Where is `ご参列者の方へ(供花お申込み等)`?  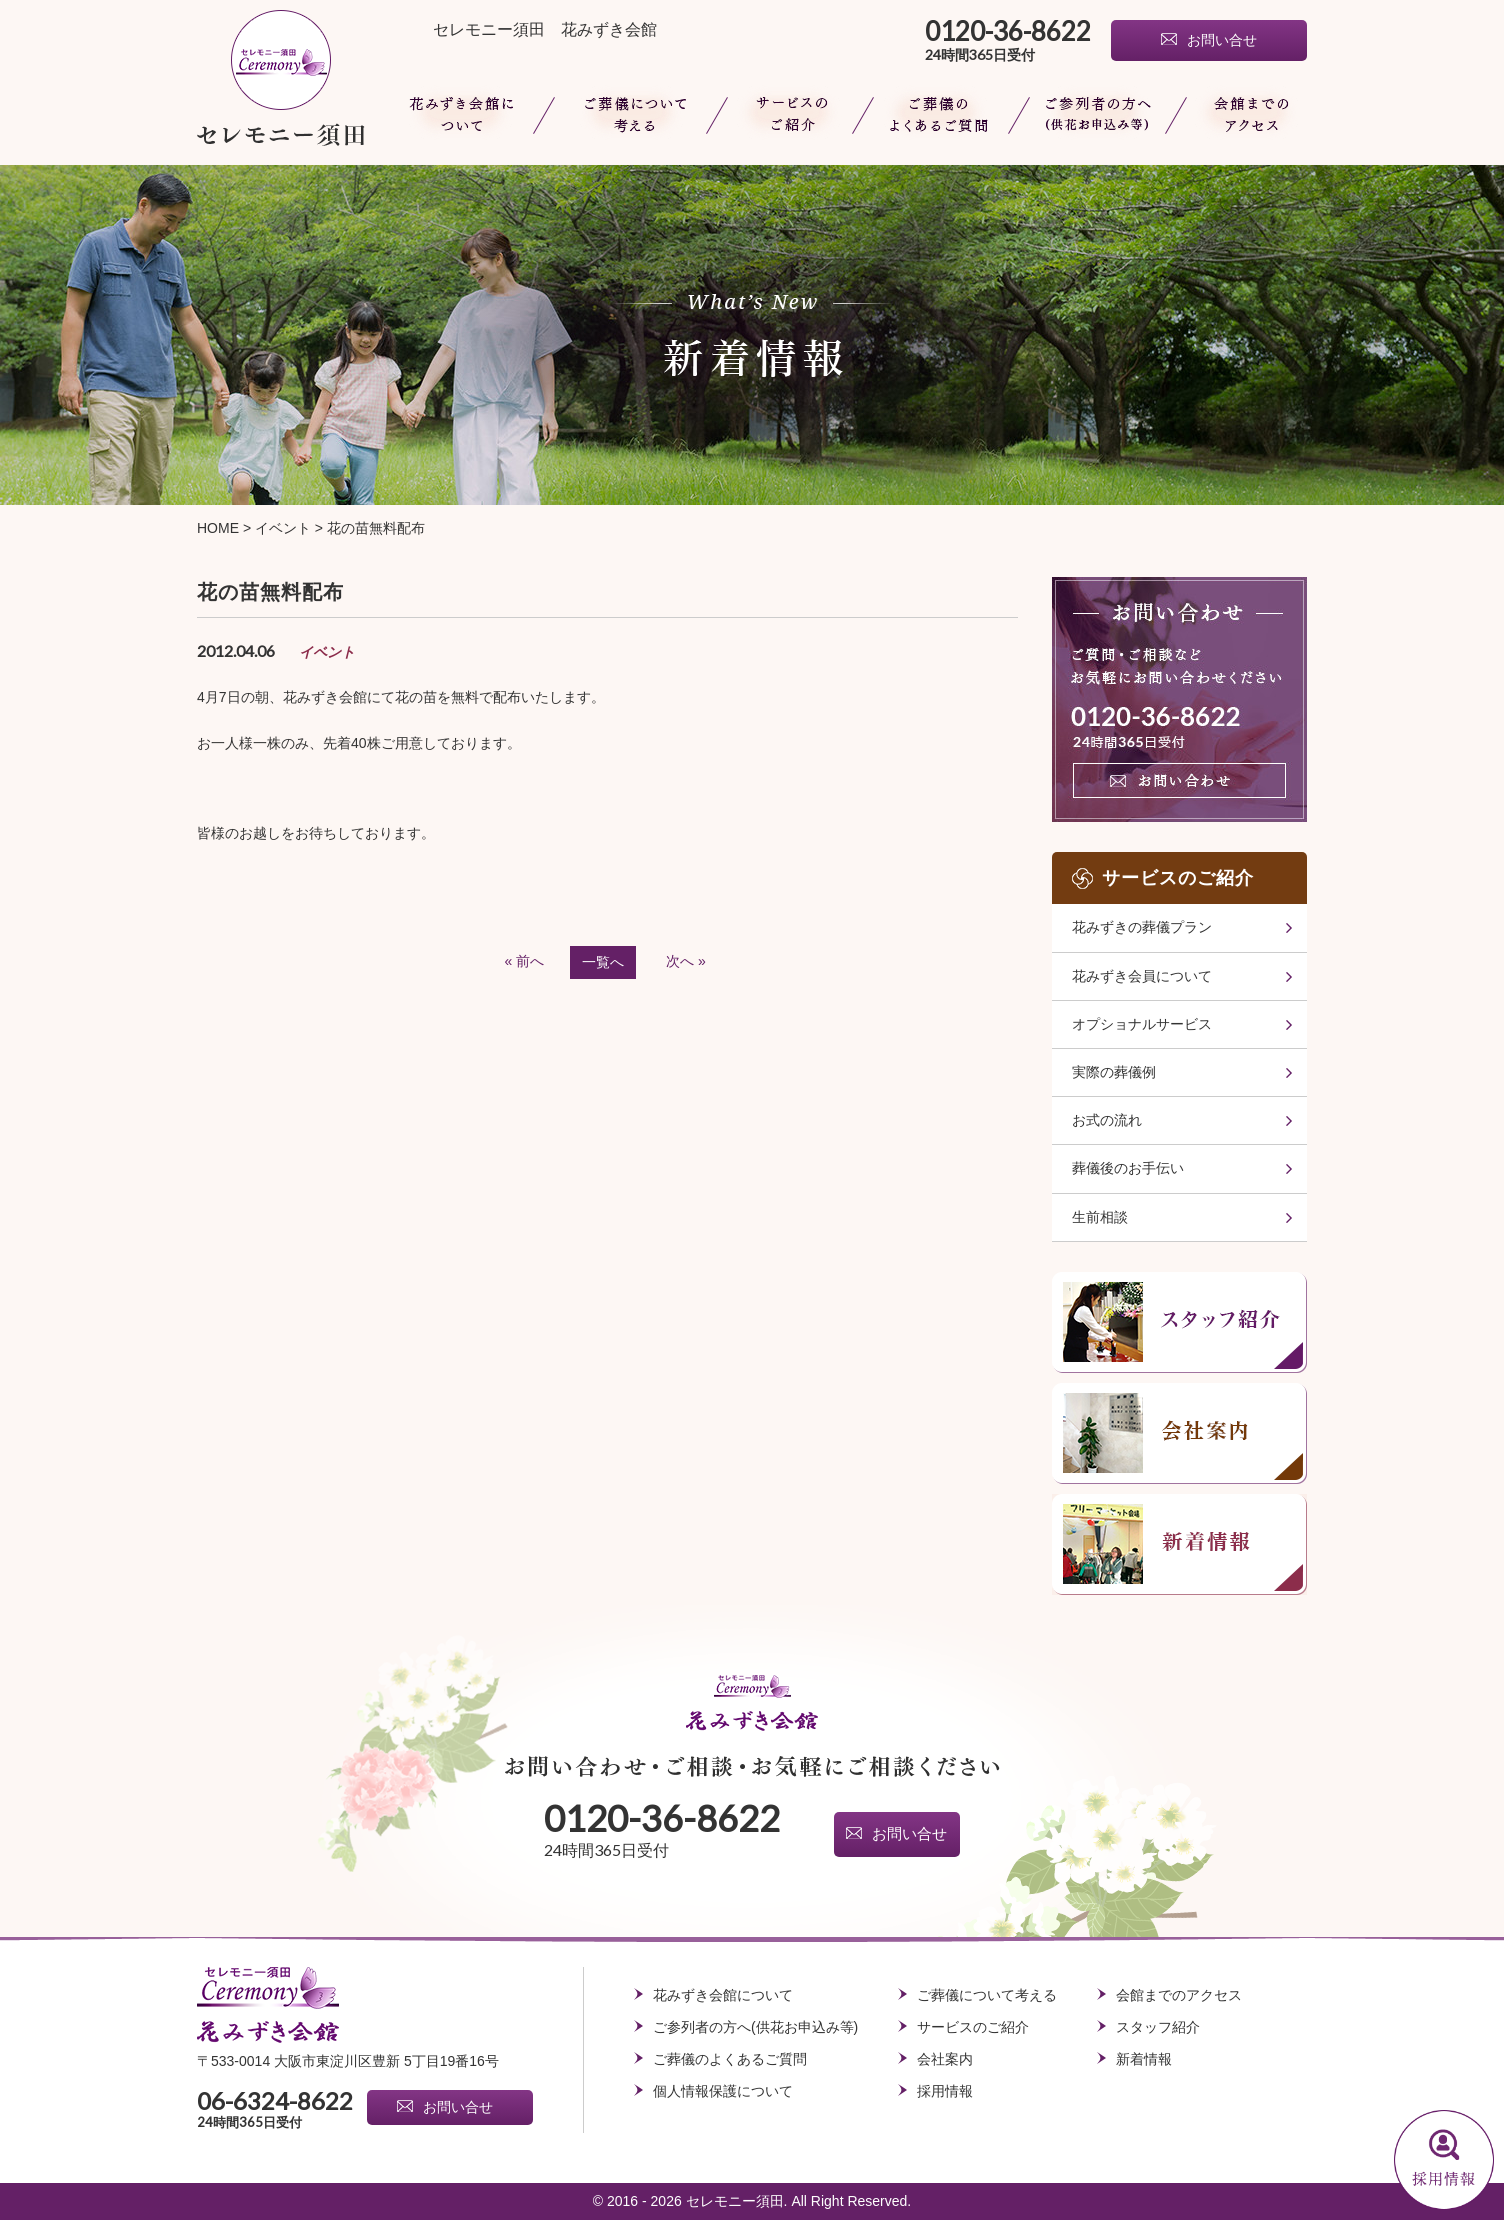 ご参列者の方へ(供花お申込み等) is located at coordinates (1097, 115).